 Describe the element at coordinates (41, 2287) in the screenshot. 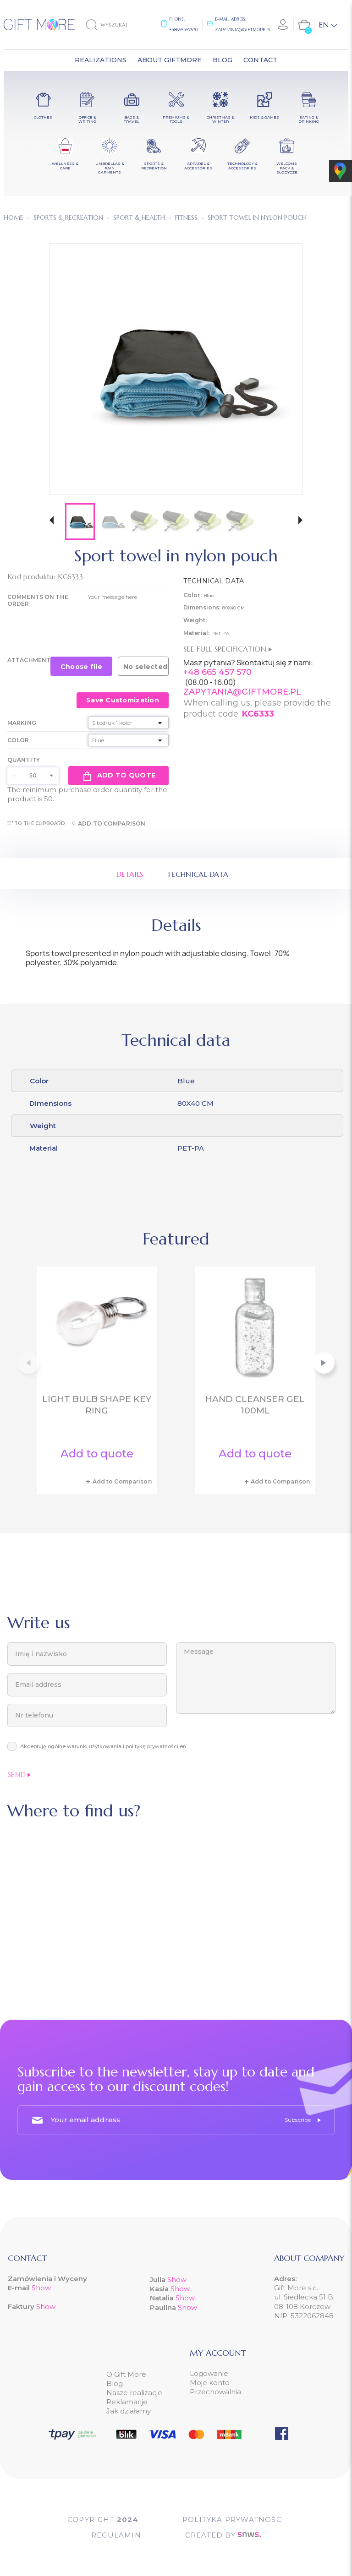

I see `Show` at that location.